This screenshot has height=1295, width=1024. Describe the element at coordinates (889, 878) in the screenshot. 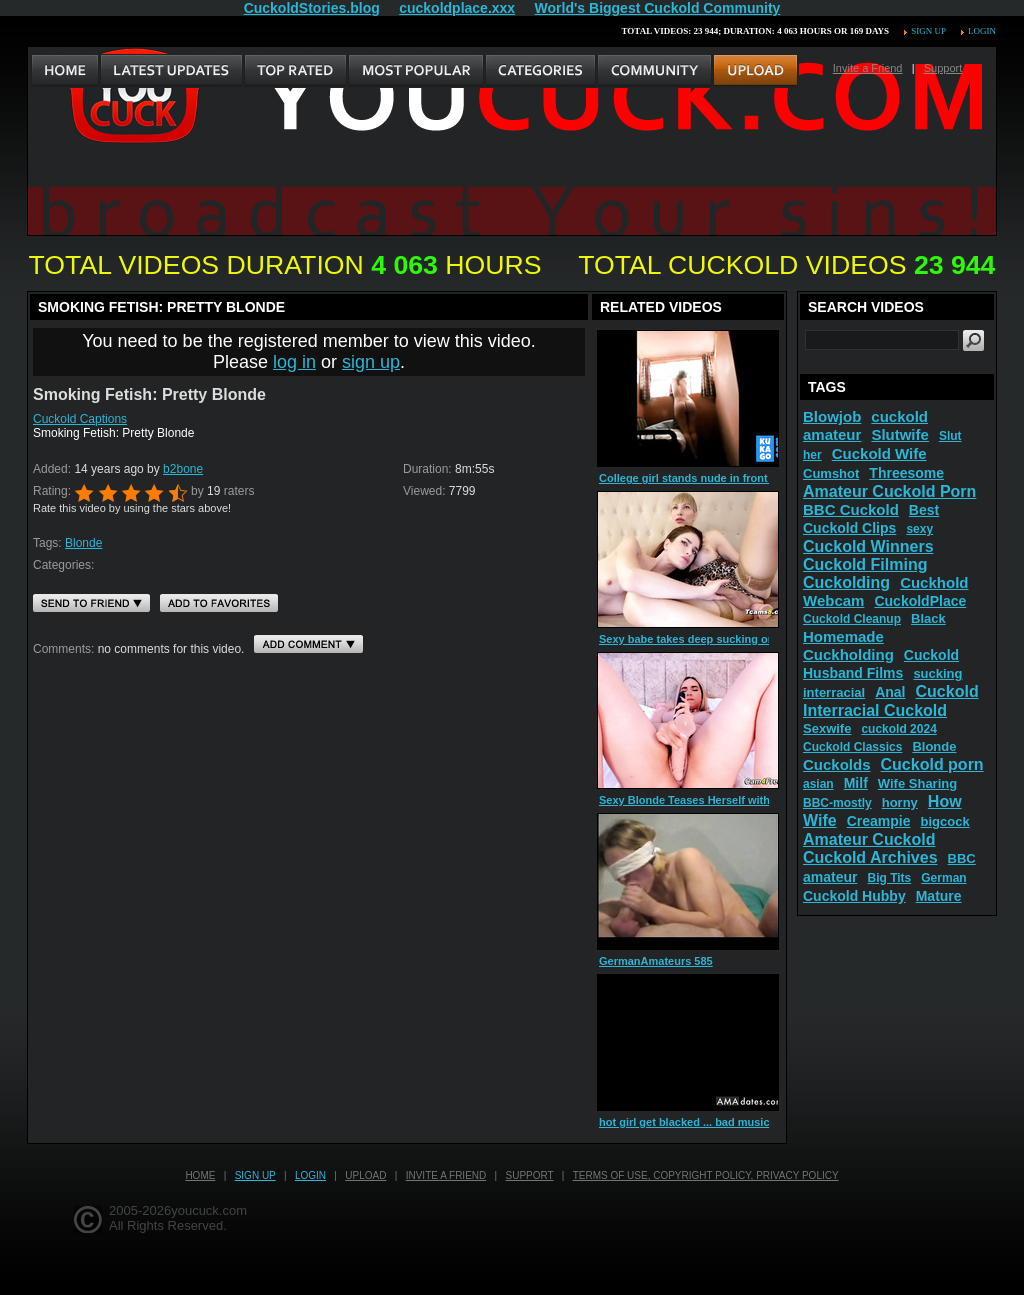

I see `Big Tits` at that location.